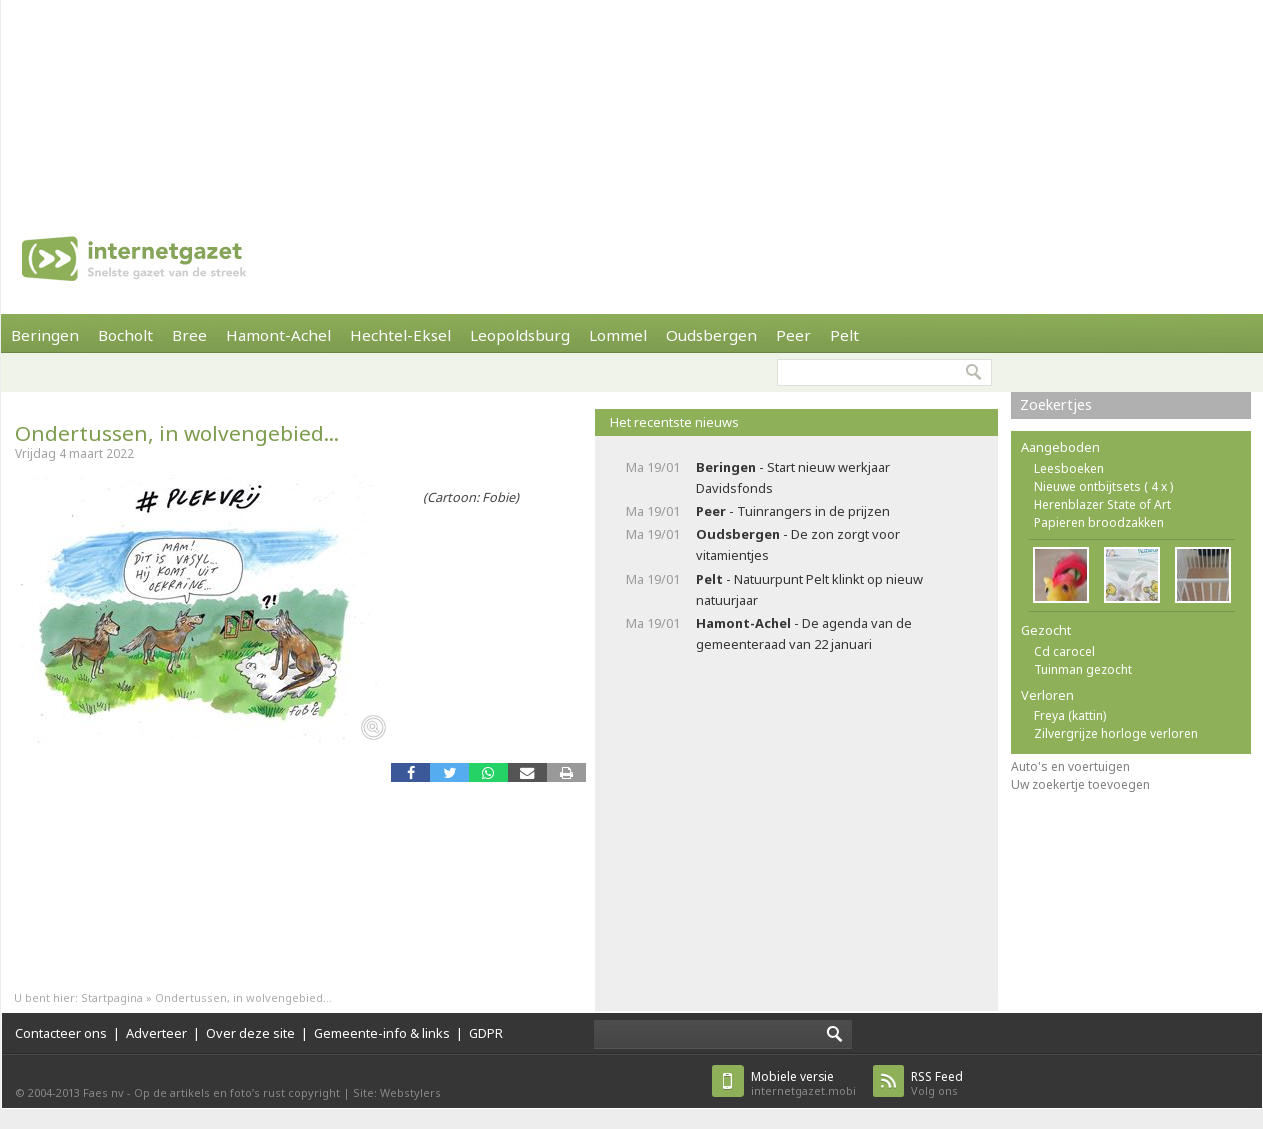 The height and width of the screenshot is (1129, 1263). I want to click on Leesboeken, so click(1069, 468).